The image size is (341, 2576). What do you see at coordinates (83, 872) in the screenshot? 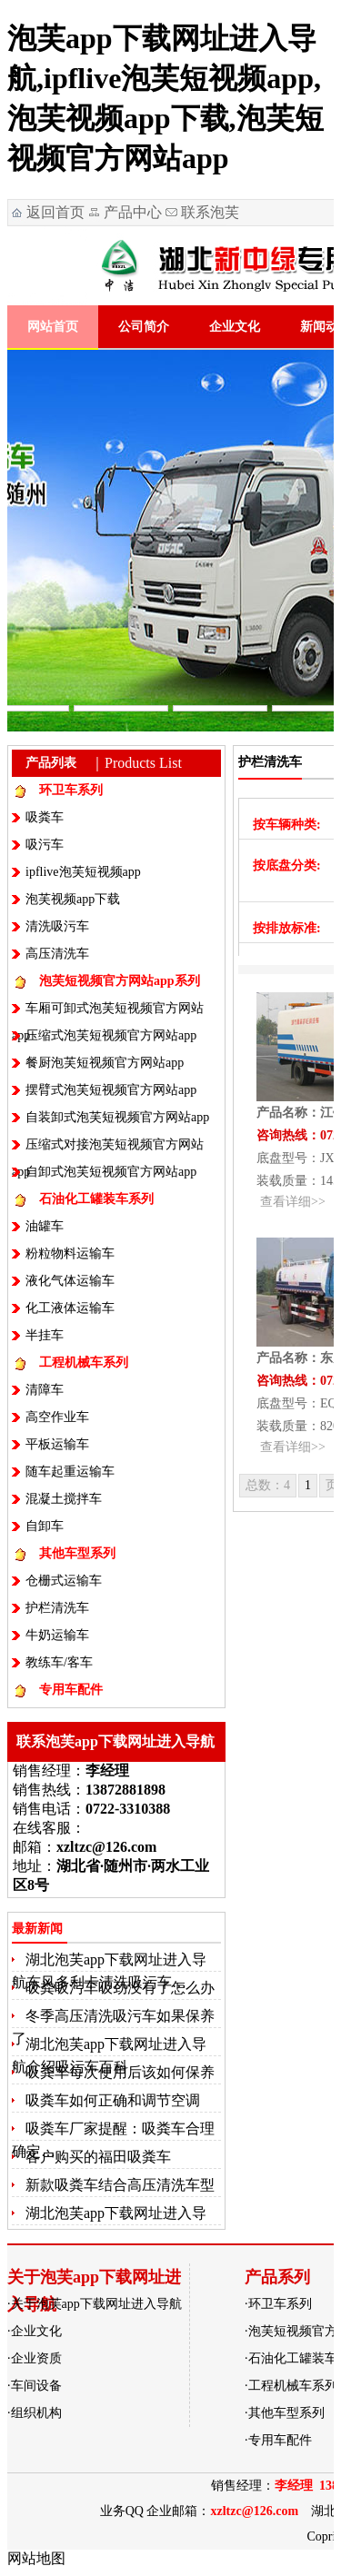
I see `ipflive泡芙短视频app` at bounding box center [83, 872].